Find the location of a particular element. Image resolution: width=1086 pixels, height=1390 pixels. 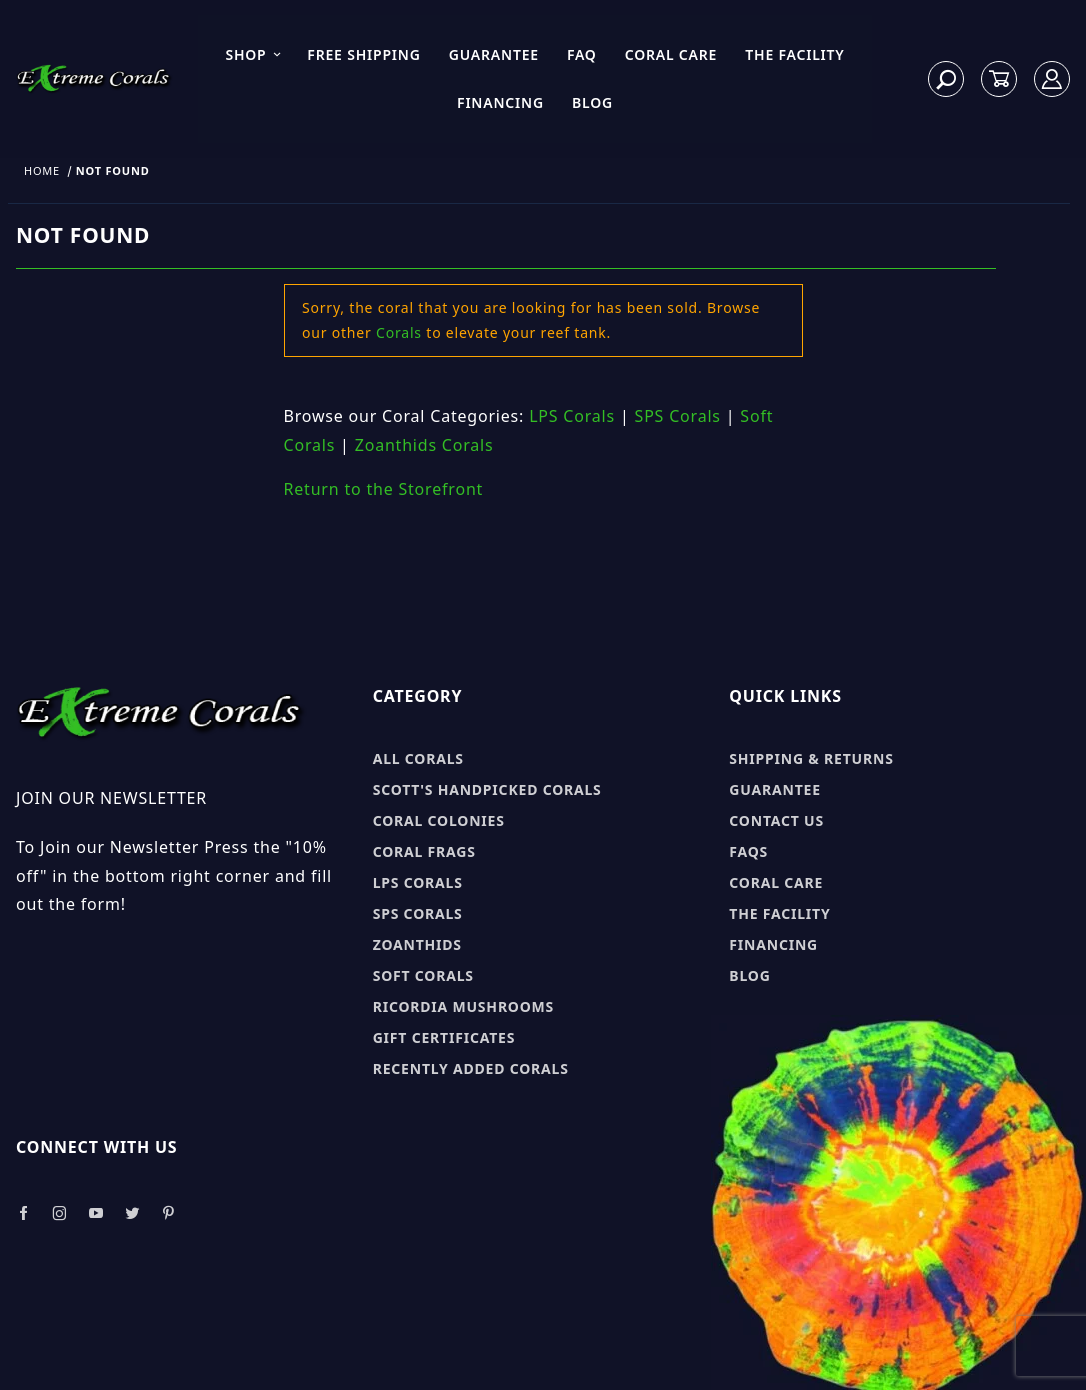

All Corals is located at coordinates (418, 758).